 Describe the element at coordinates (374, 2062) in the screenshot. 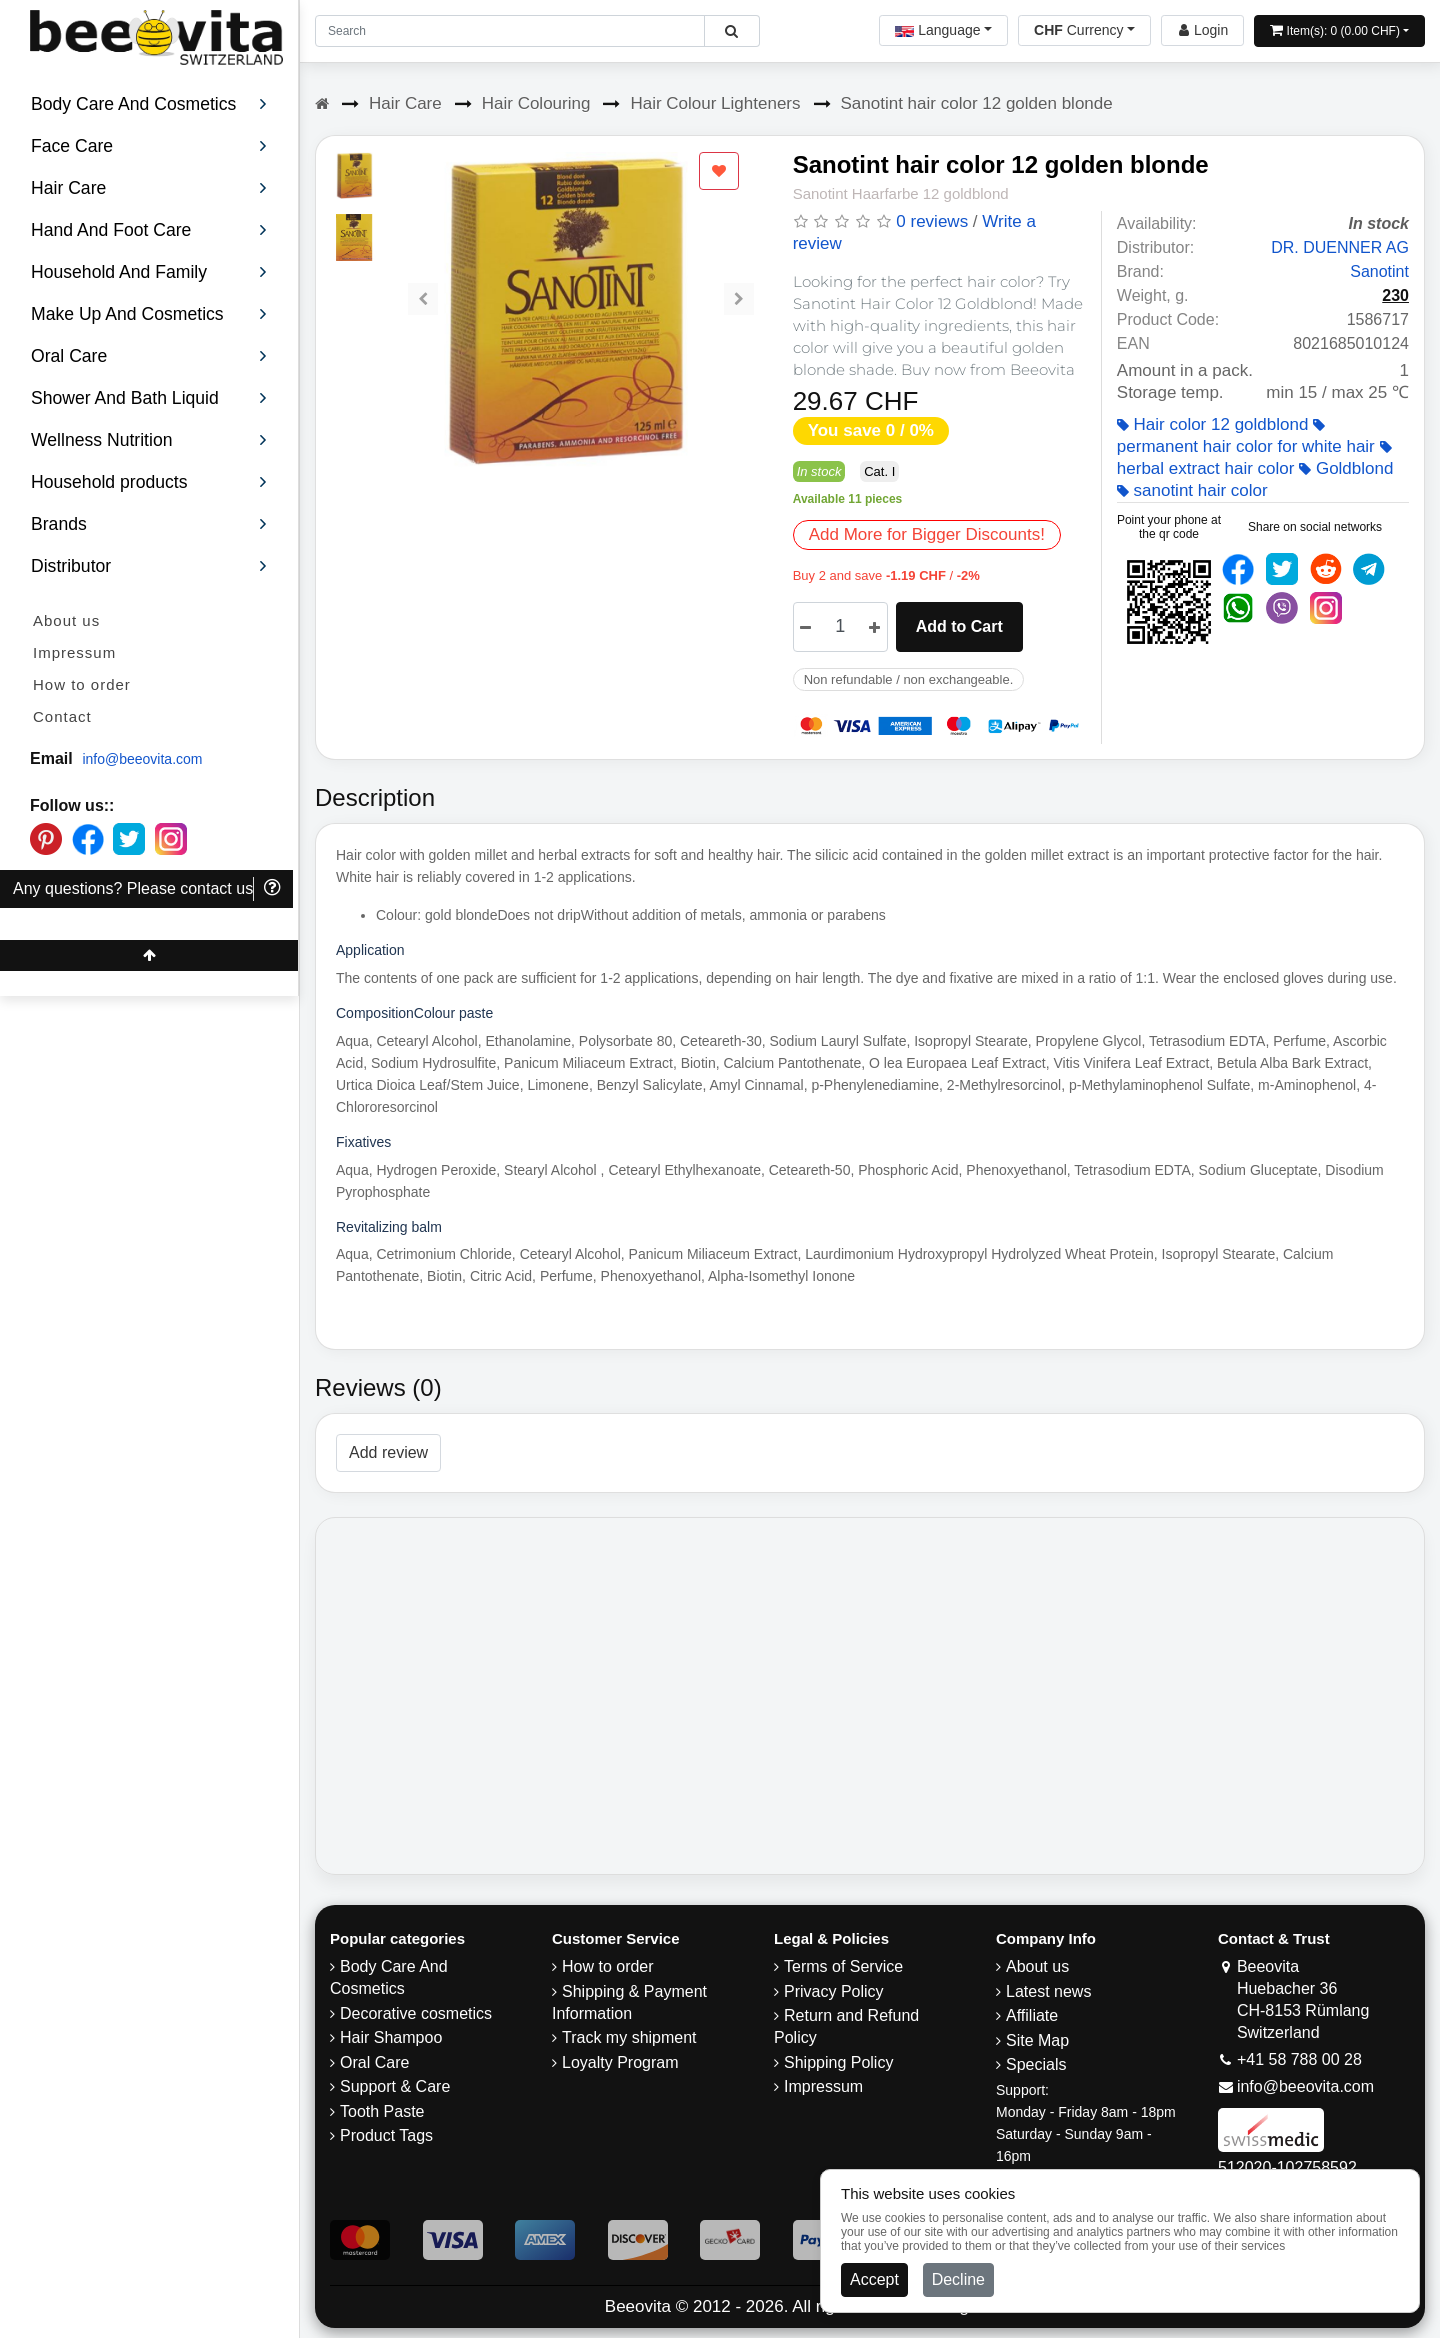

I see `Oral Care` at that location.